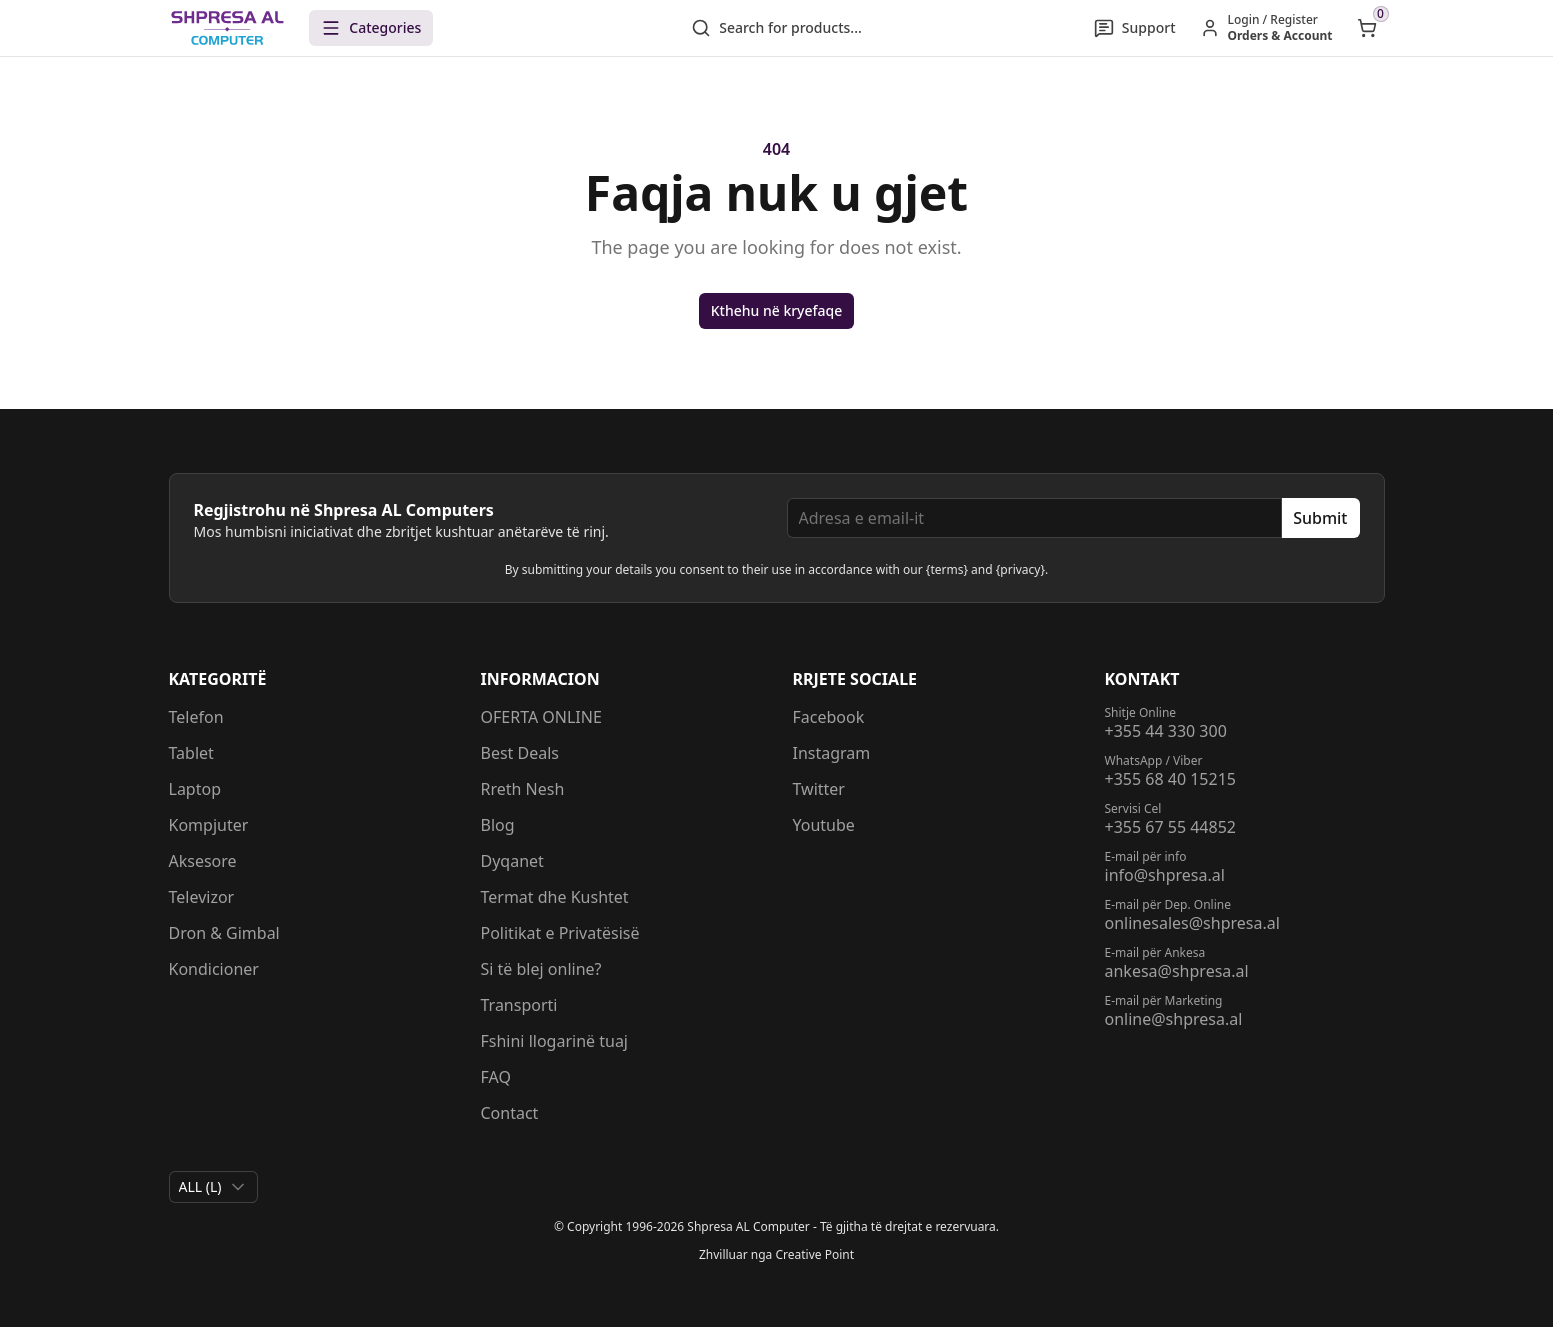 The height and width of the screenshot is (1327, 1553). What do you see at coordinates (555, 1041) in the screenshot?
I see `Fshini llogarinë tuaj` at bounding box center [555, 1041].